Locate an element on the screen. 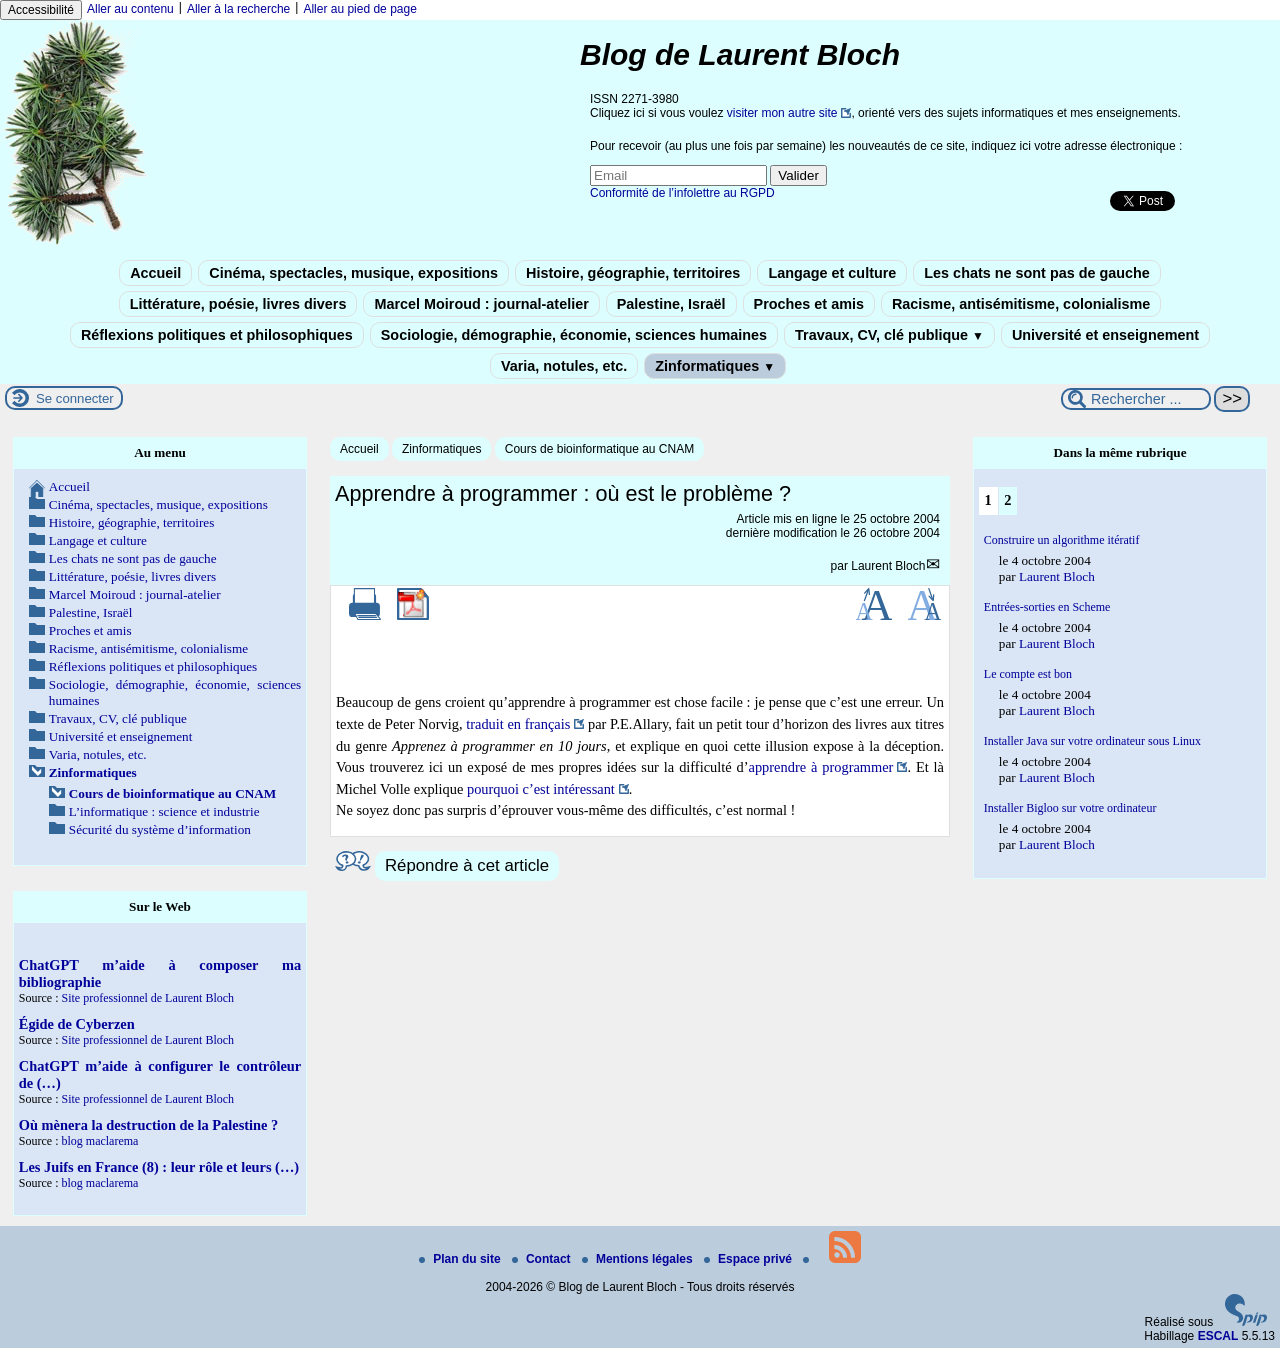 The width and height of the screenshot is (1280, 1348). Installer Bigloo sur votre ordinateur is located at coordinates (1070, 808).